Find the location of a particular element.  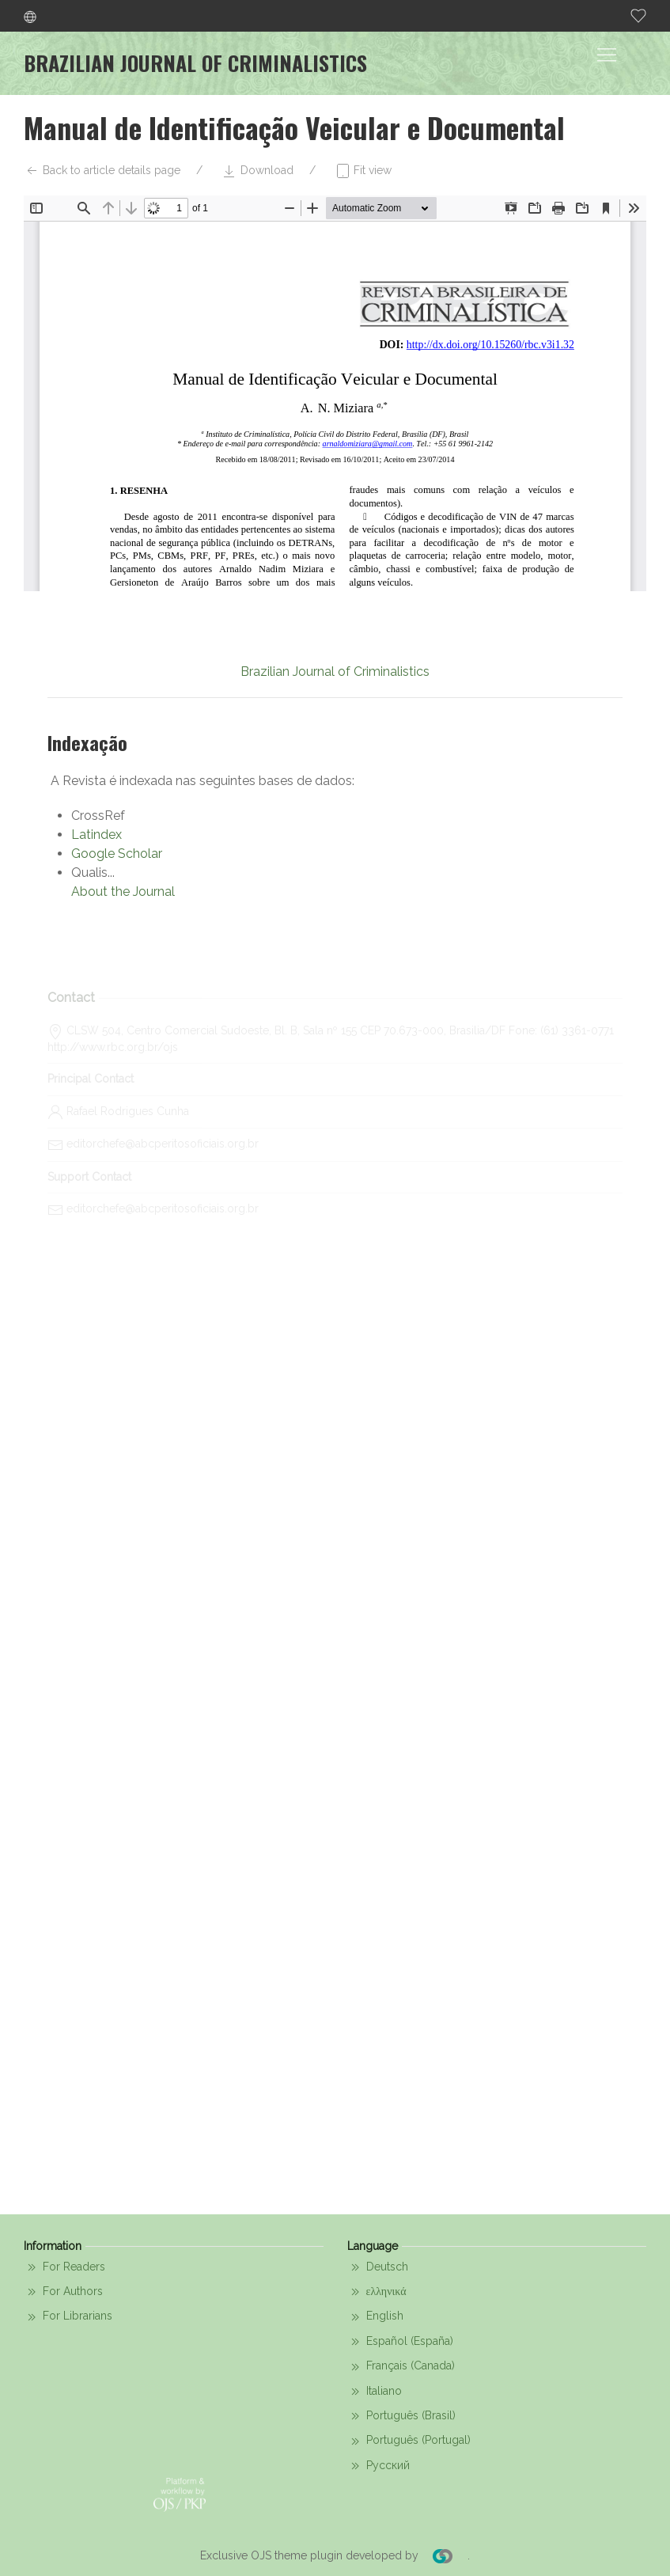

Español (España) is located at coordinates (400, 2342).